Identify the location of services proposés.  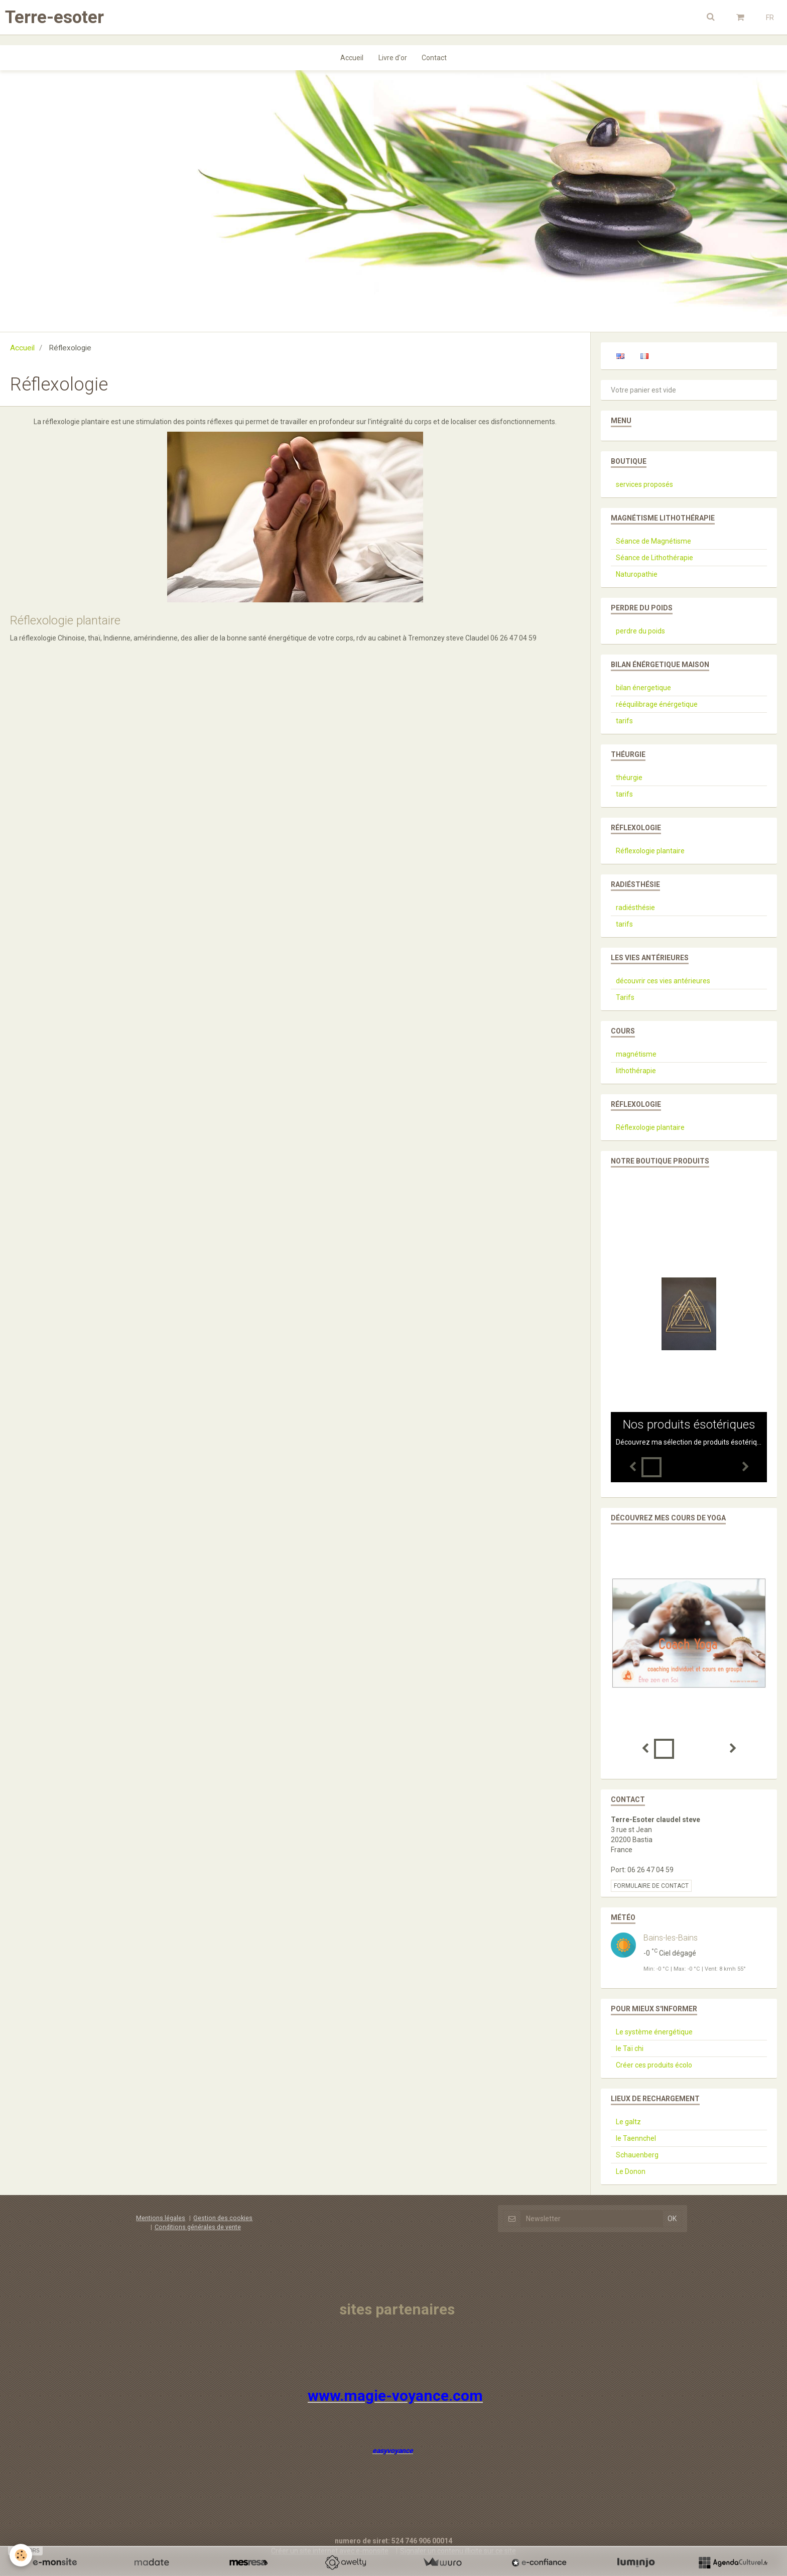
(644, 484).